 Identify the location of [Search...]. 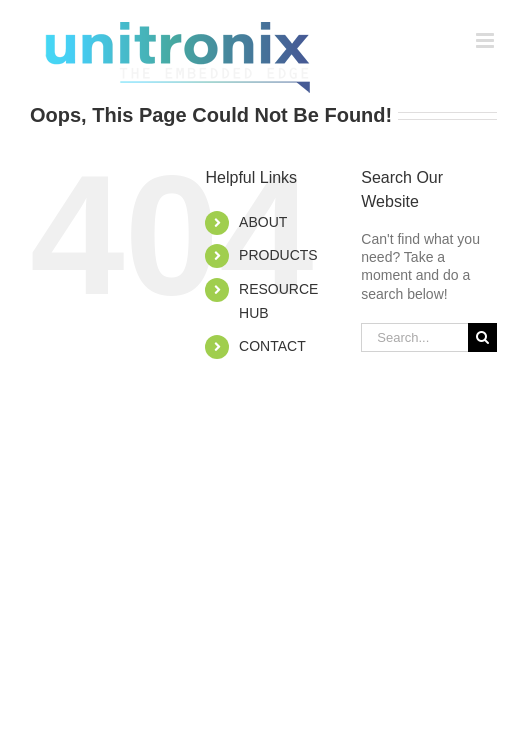
(414, 337).